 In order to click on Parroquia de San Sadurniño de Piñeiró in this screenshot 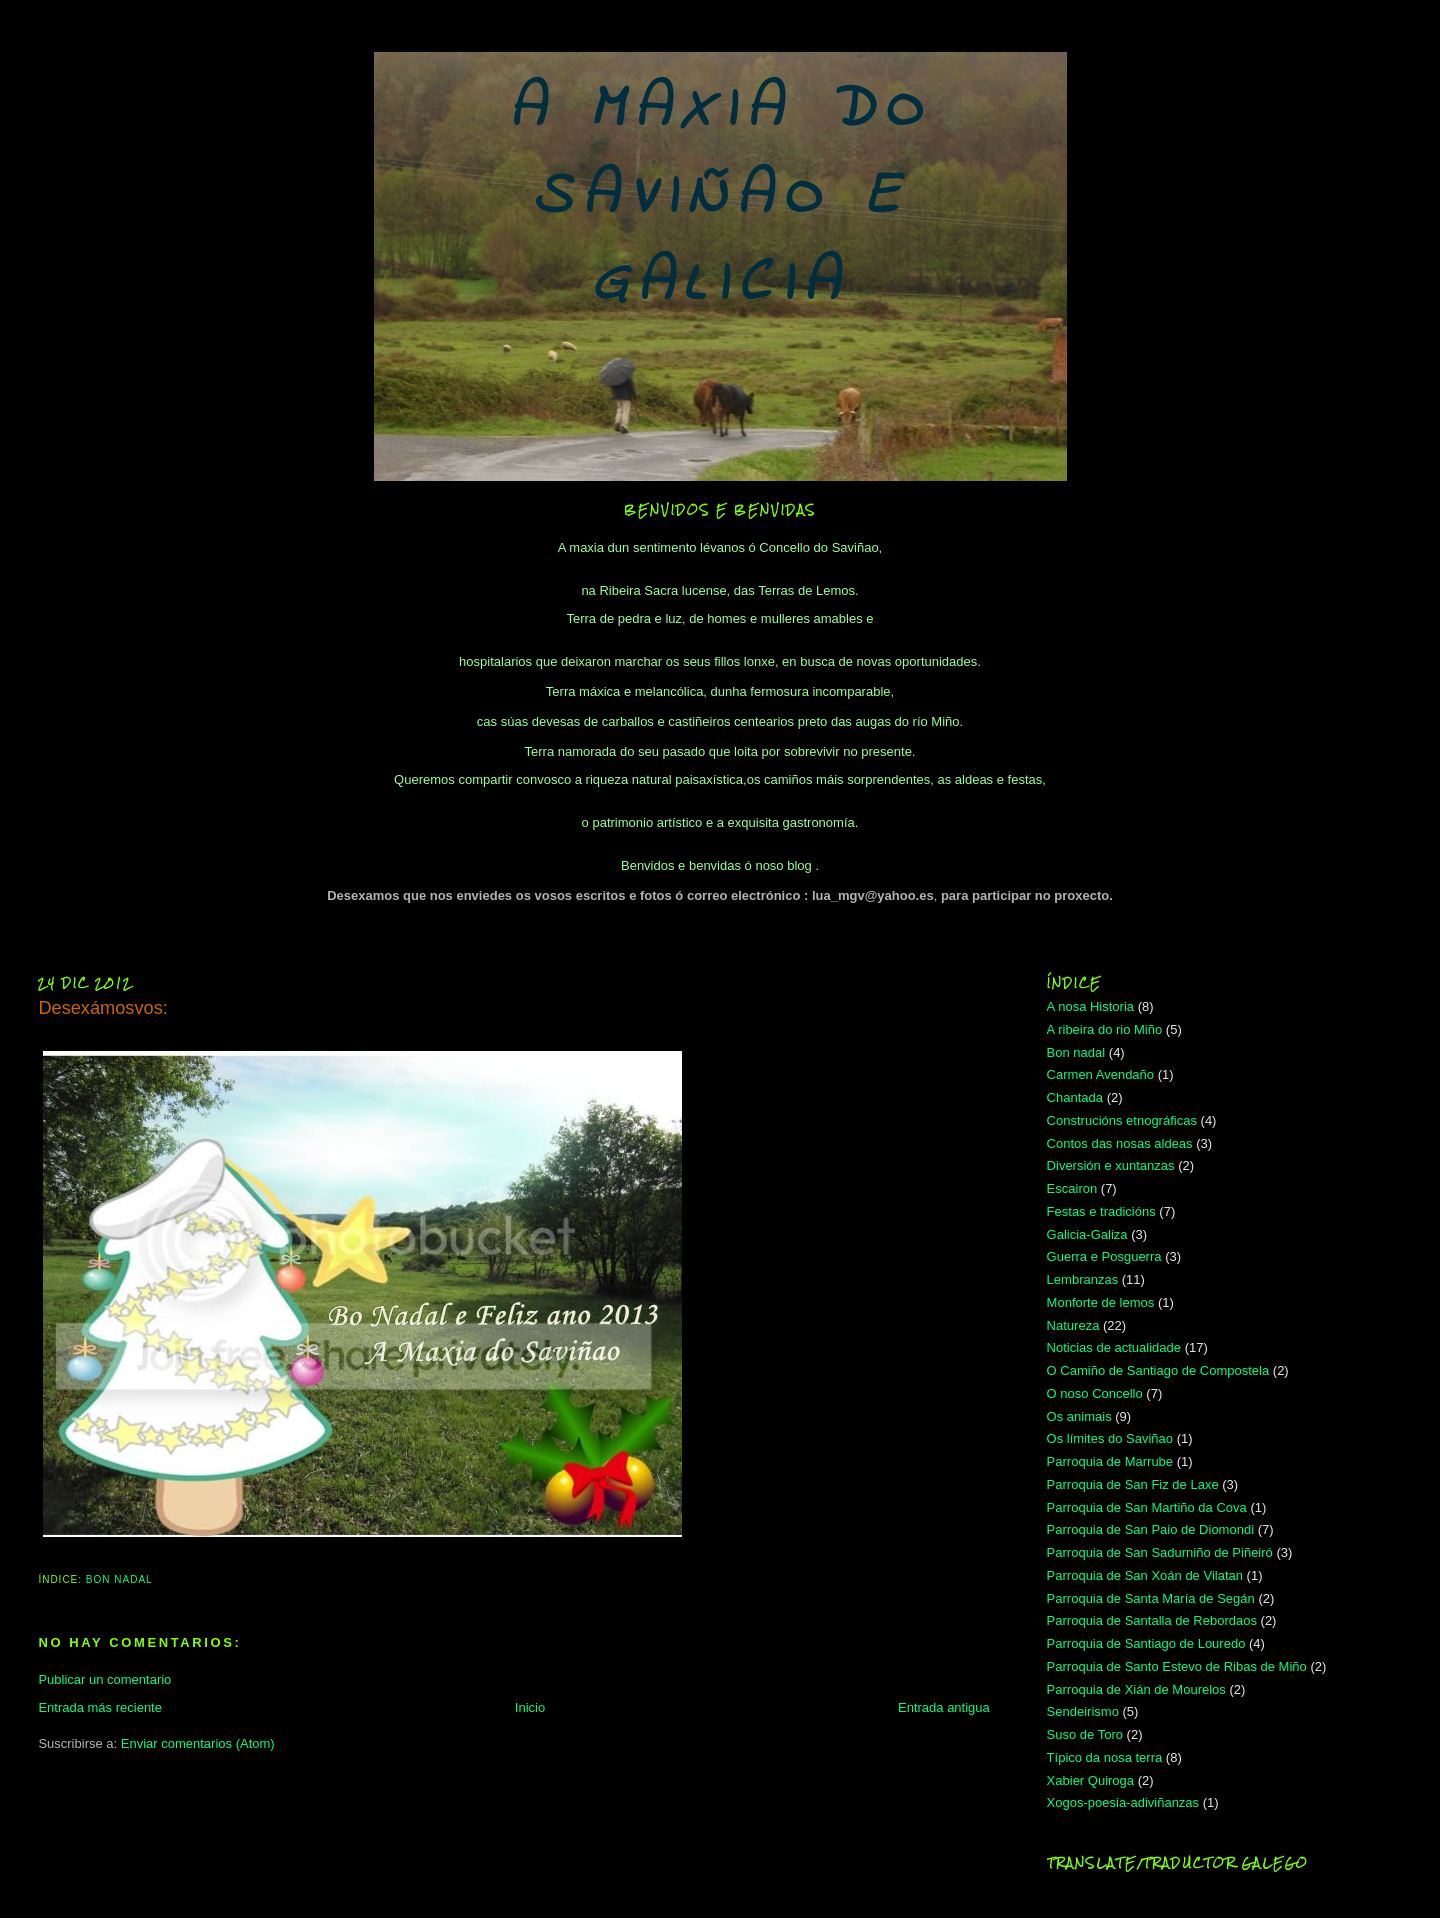, I will do `click(1160, 1552)`.